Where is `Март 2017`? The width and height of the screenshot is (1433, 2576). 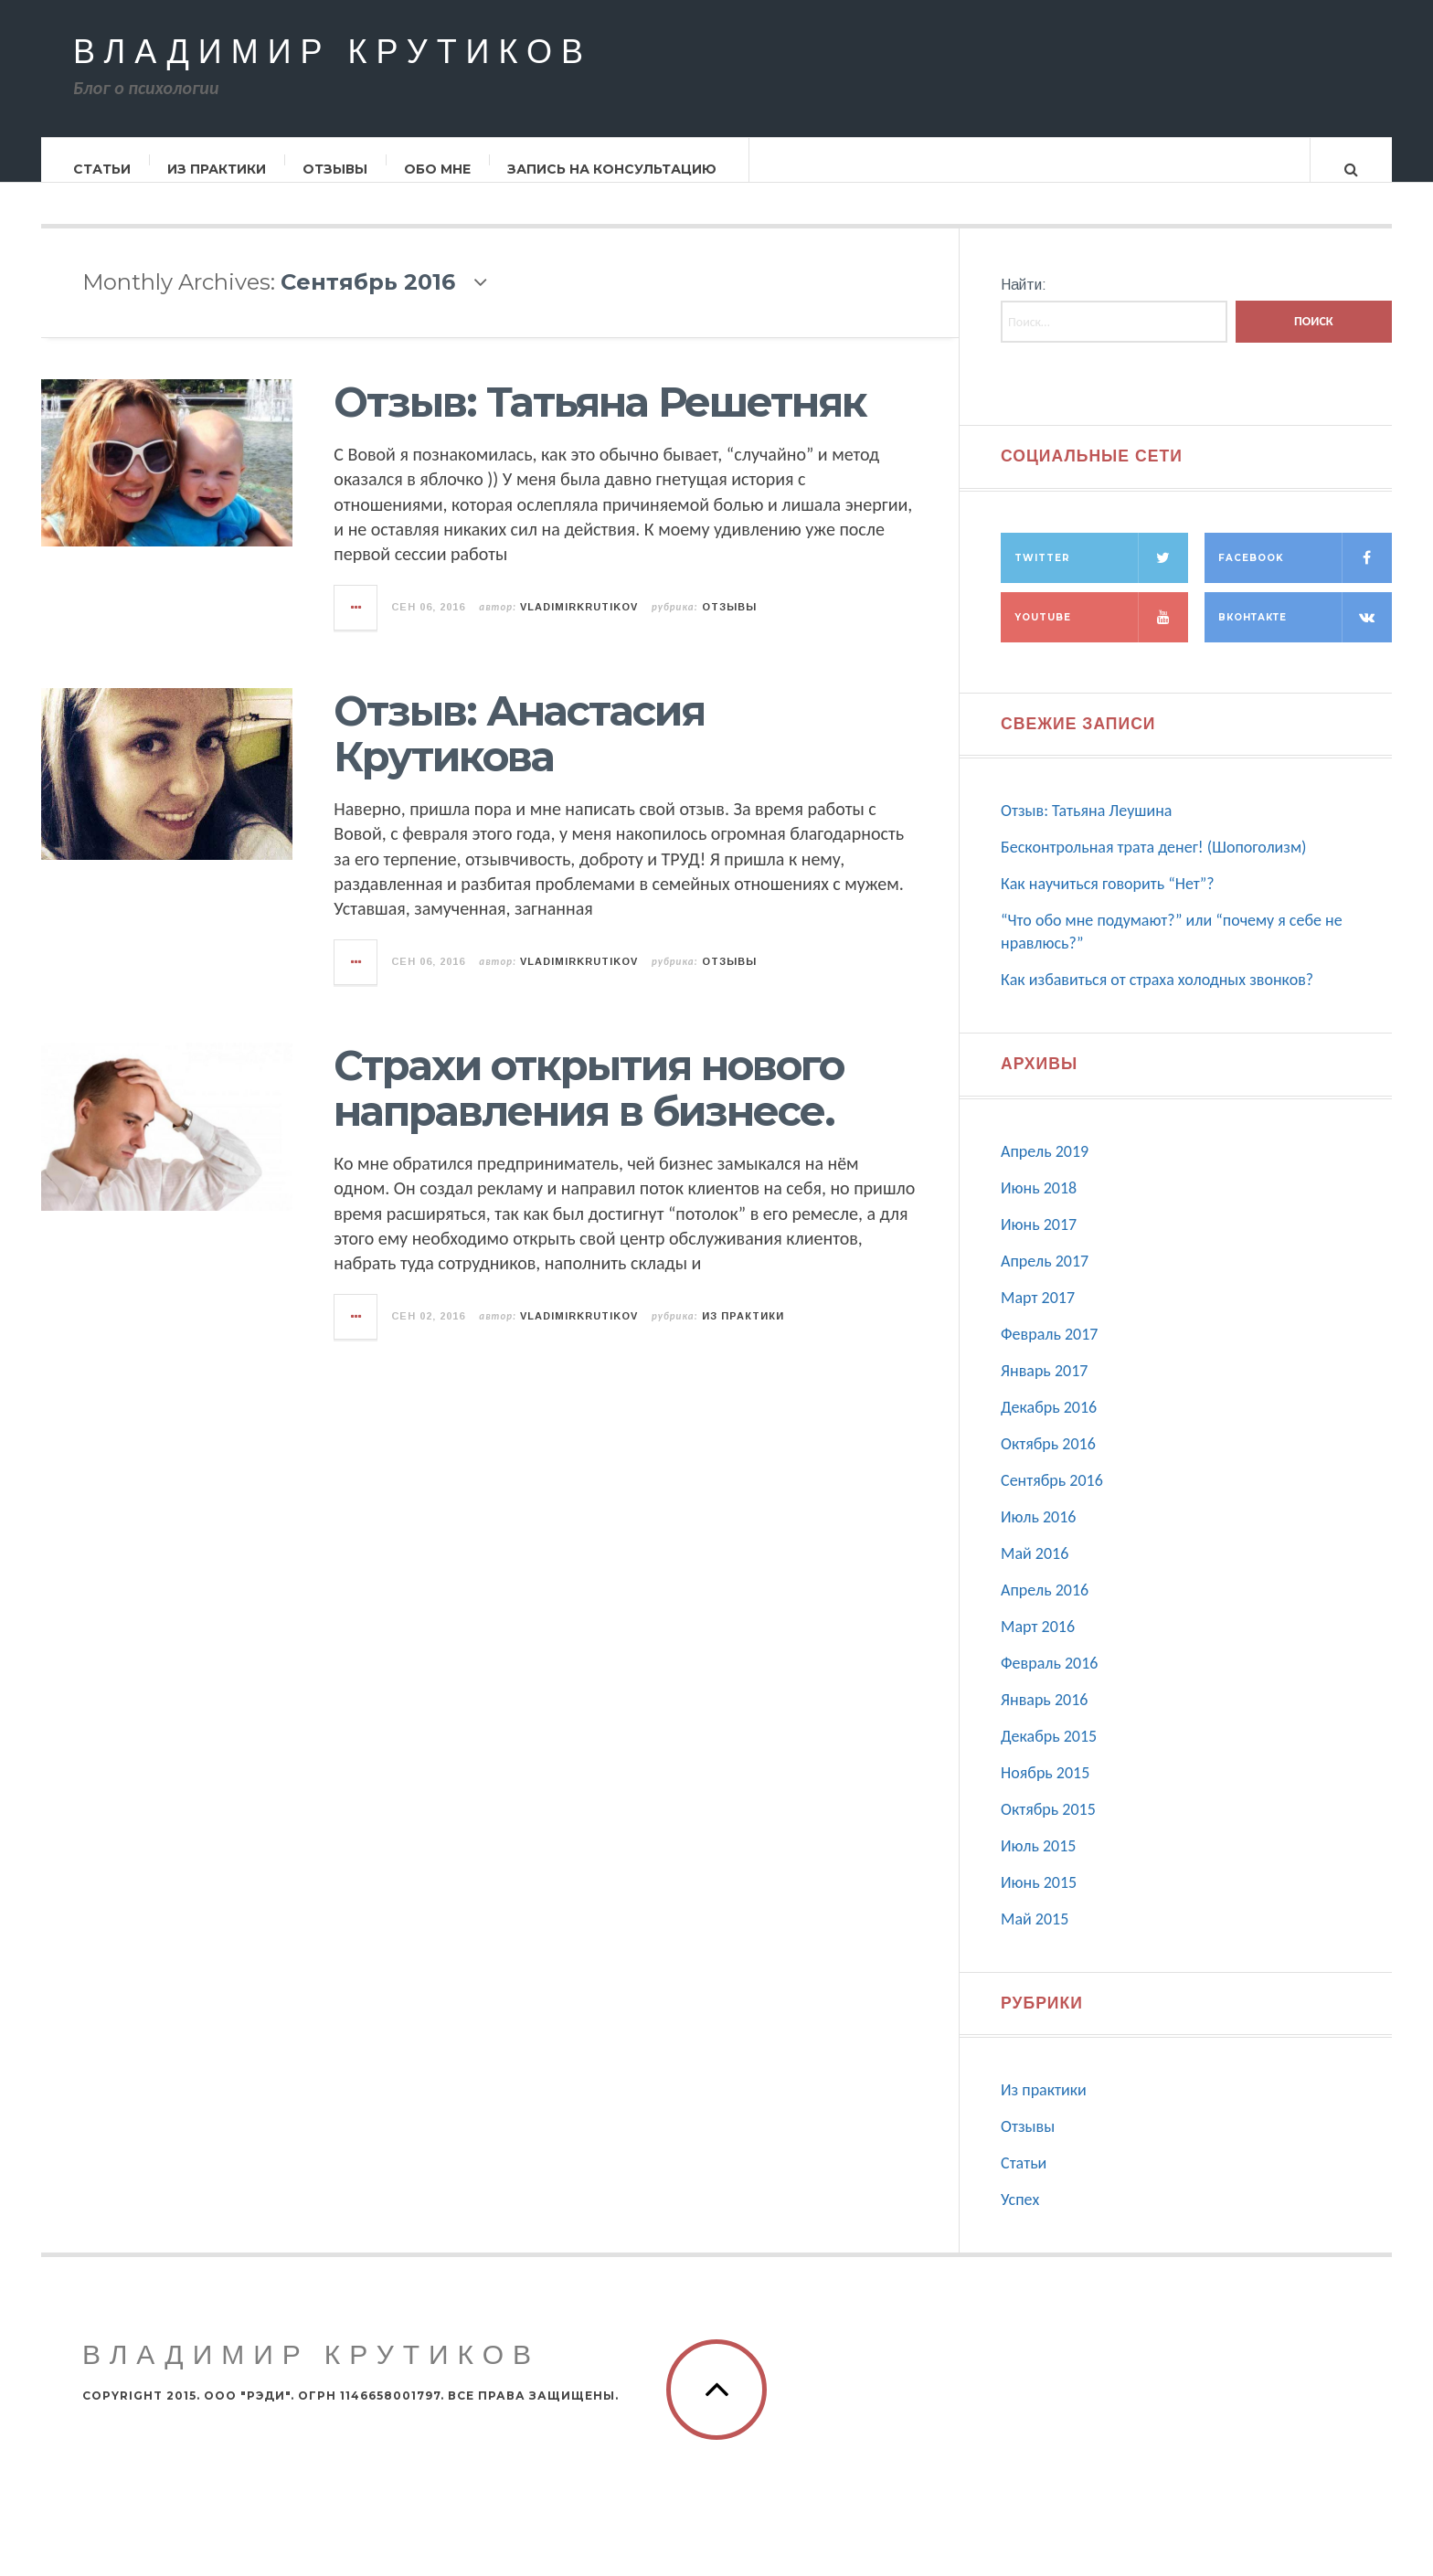 Март 2017 is located at coordinates (1038, 1316).